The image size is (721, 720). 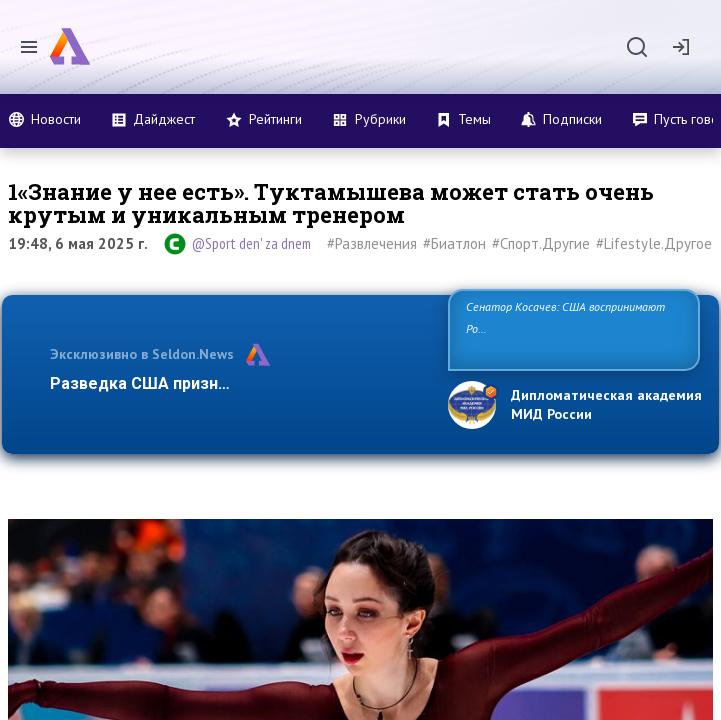 What do you see at coordinates (654, 243) in the screenshot?
I see `#Lifestyle.Другое` at bounding box center [654, 243].